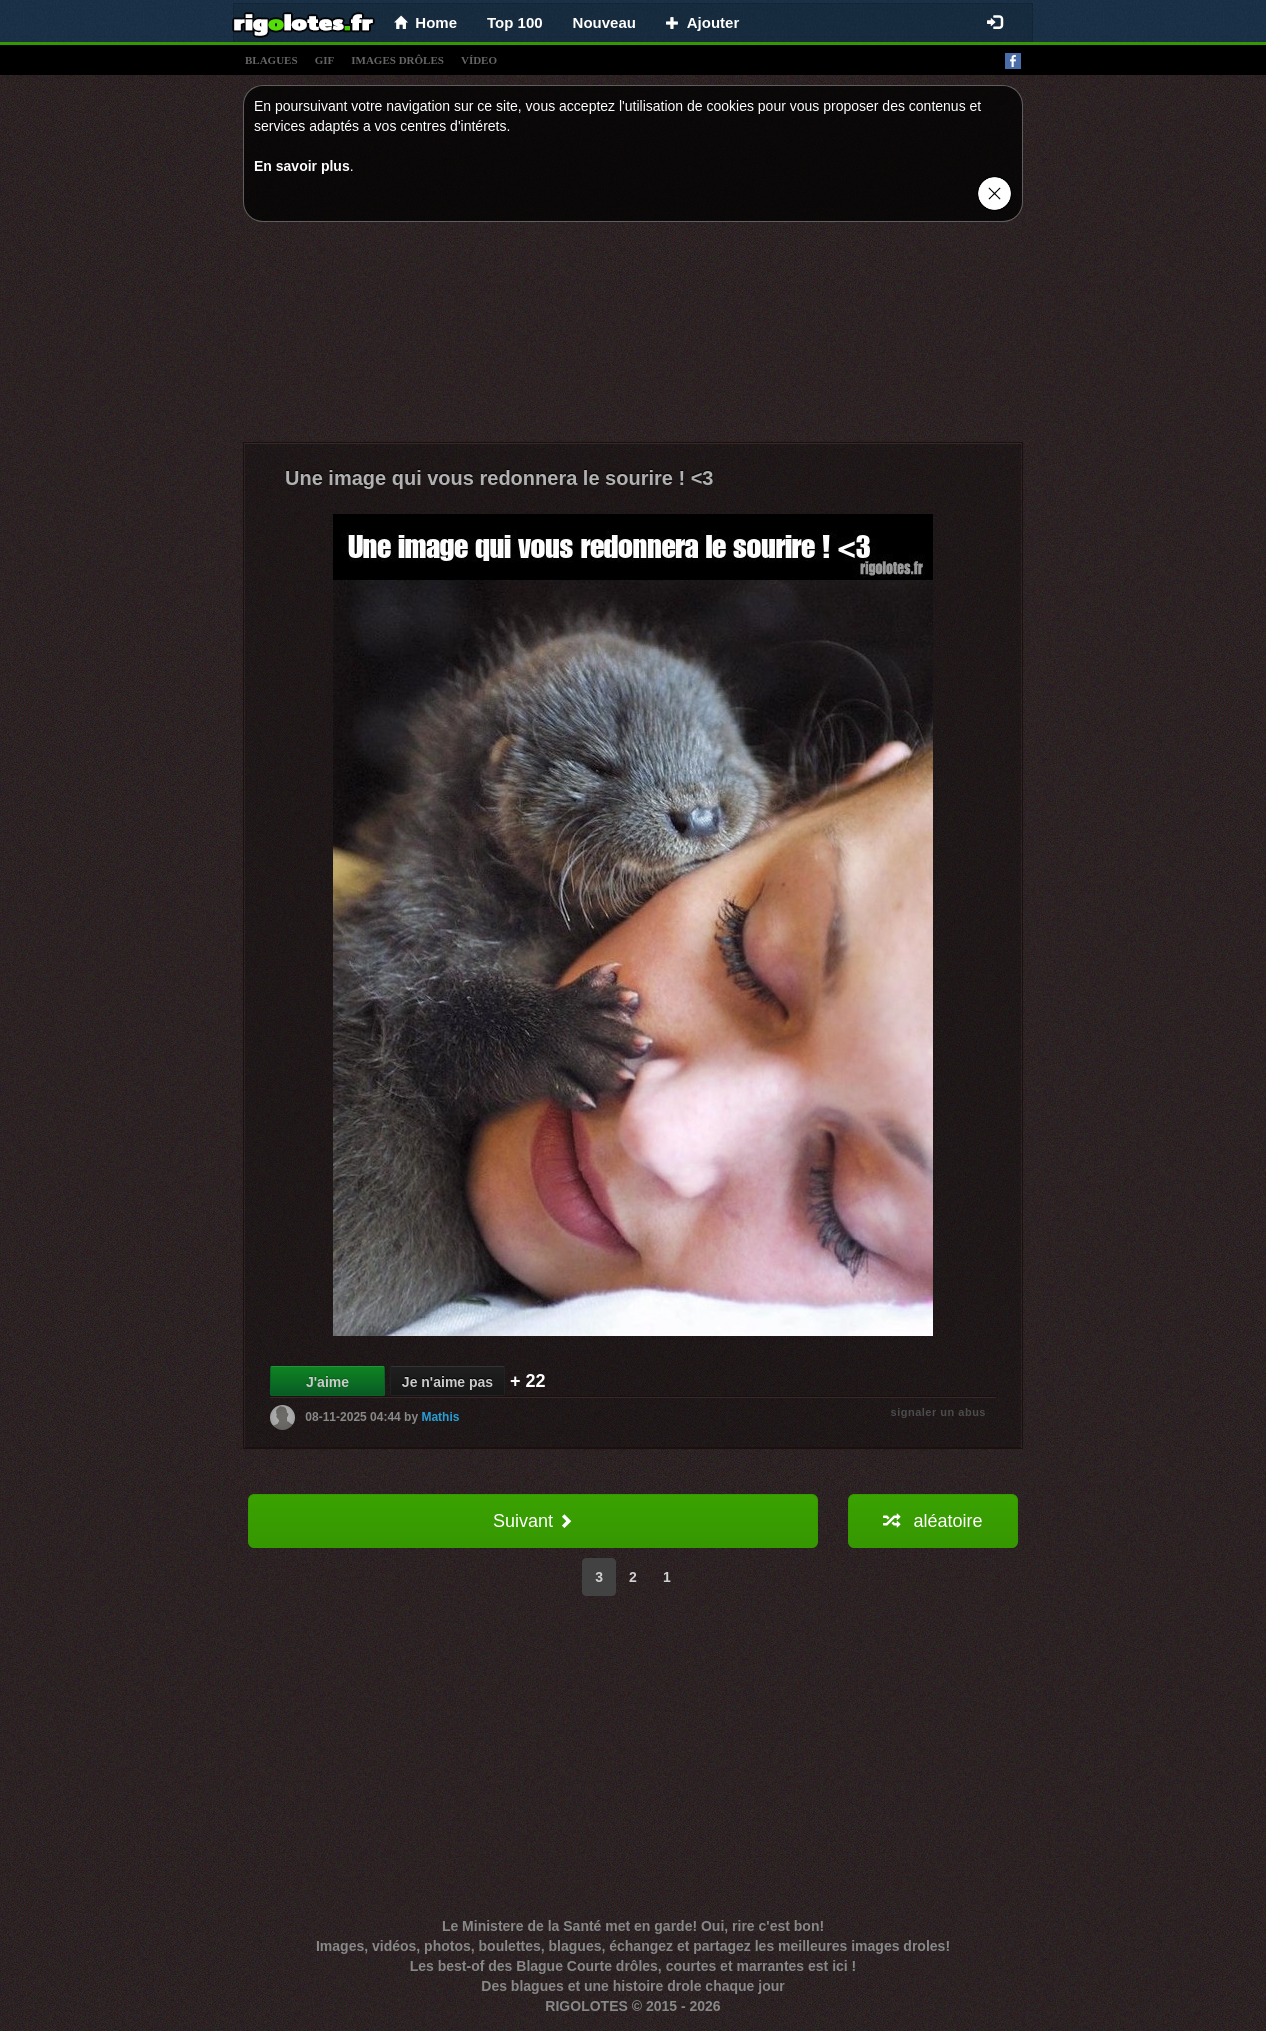  Describe the element at coordinates (533, 1521) in the screenshot. I see `Suivant` at that location.